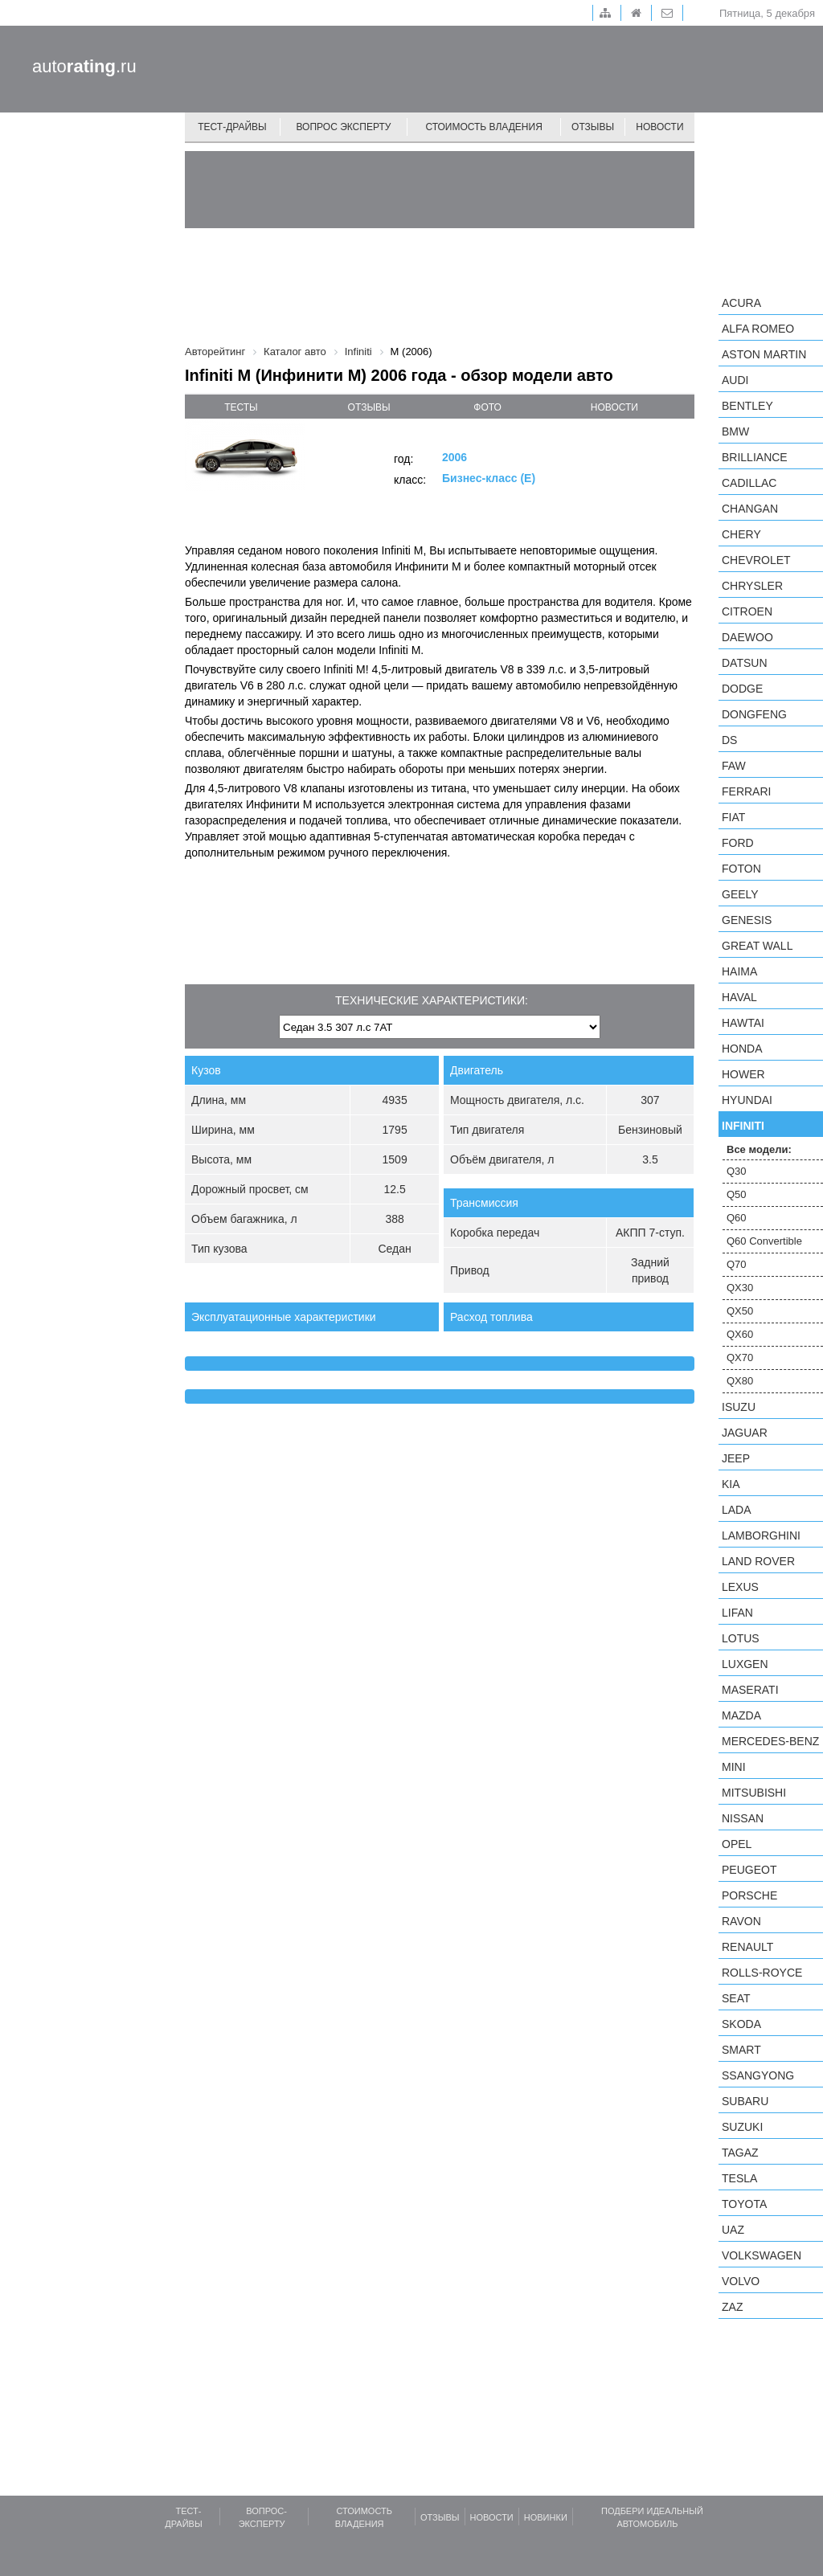  I want to click on Dodge, so click(742, 688).